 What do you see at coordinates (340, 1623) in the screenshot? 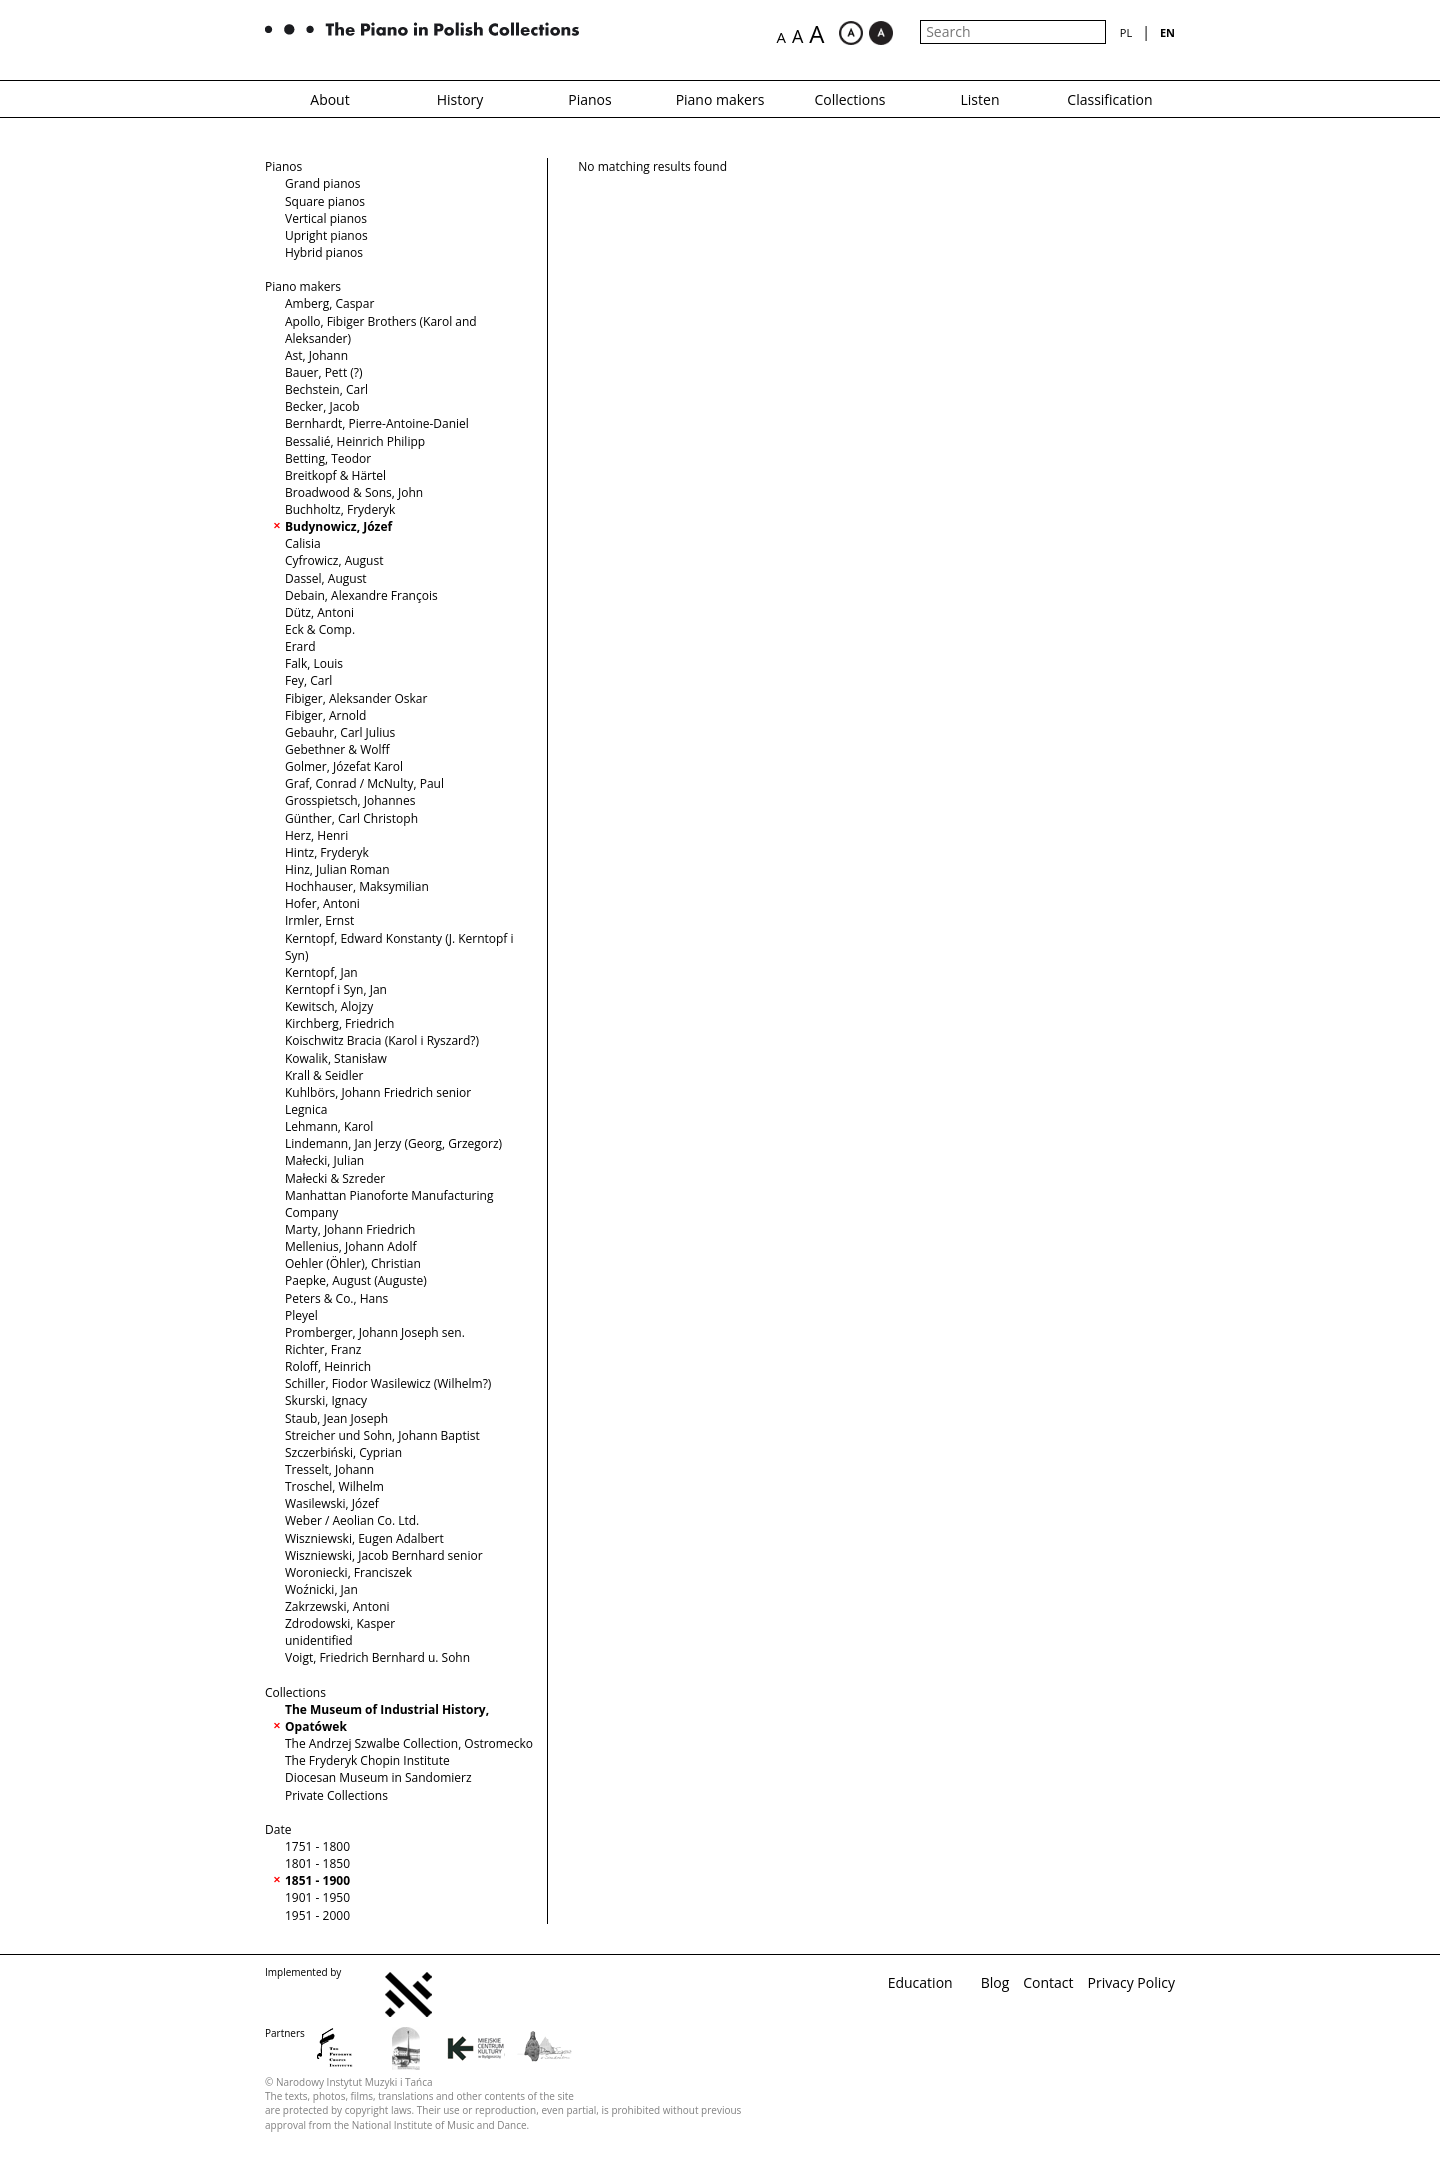
I see `Zdrodowski, Kasper` at bounding box center [340, 1623].